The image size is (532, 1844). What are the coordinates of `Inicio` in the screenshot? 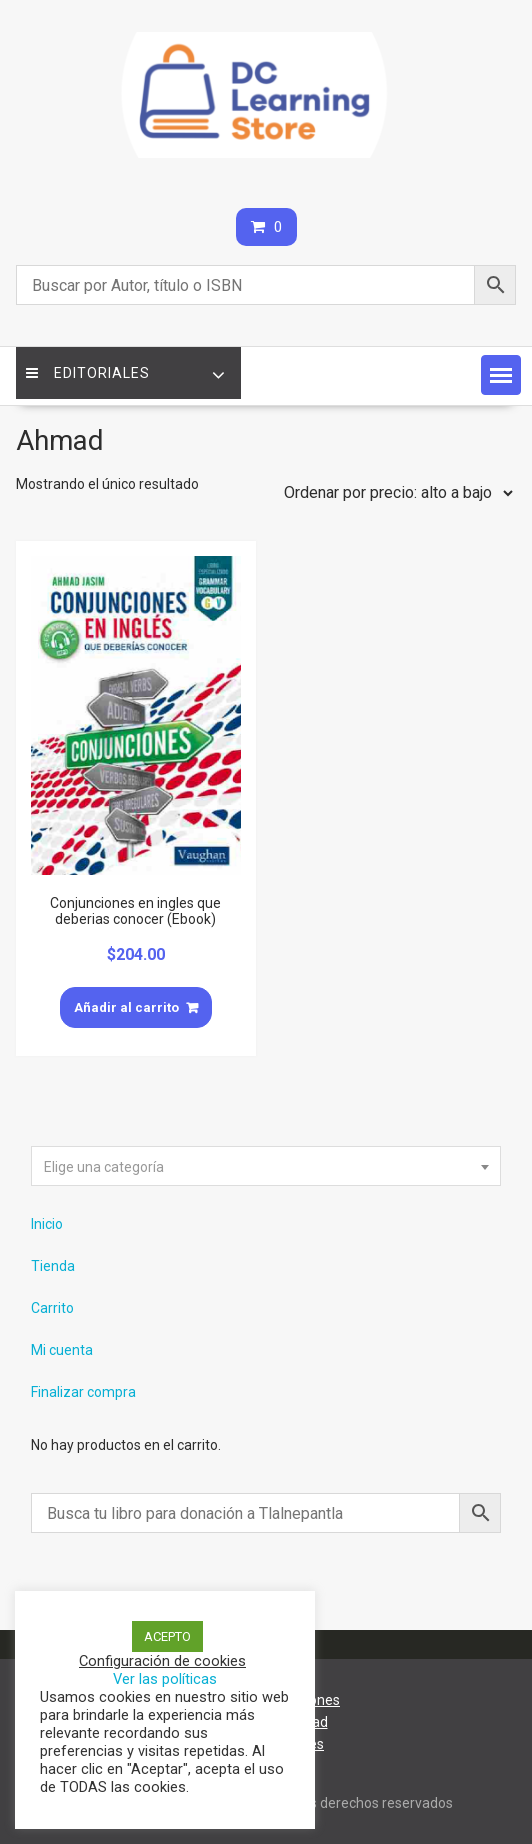 It's located at (47, 1224).